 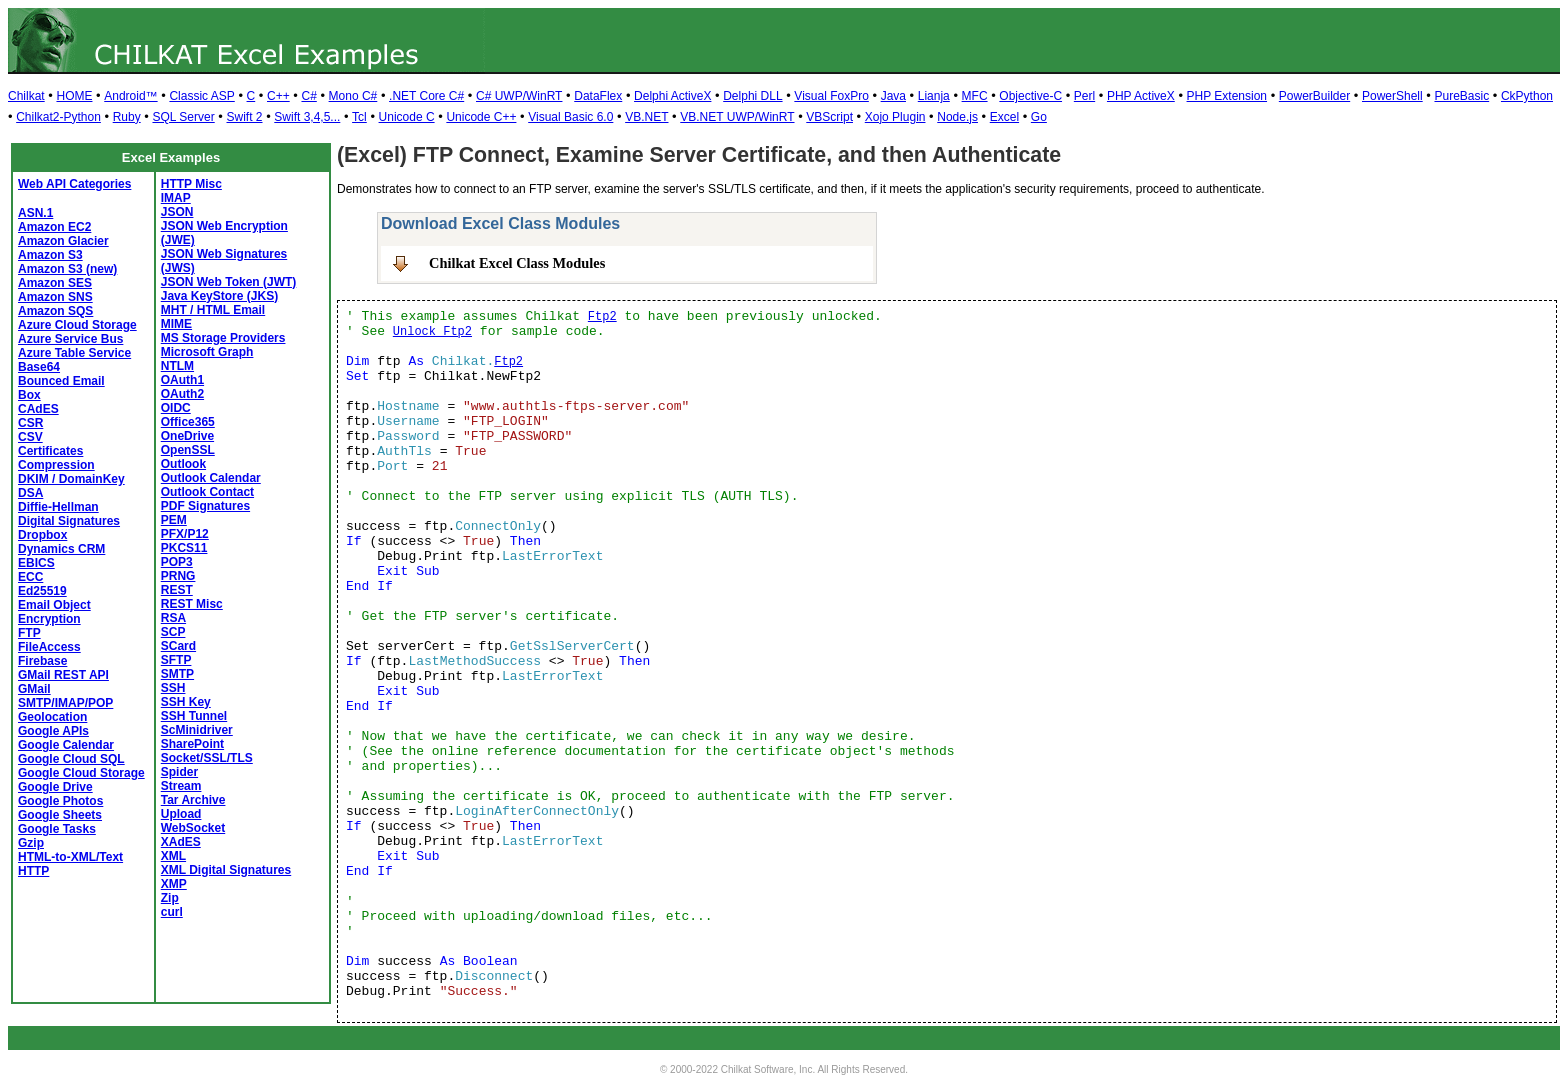 What do you see at coordinates (432, 332) in the screenshot?
I see `Unlock Ftp2` at bounding box center [432, 332].